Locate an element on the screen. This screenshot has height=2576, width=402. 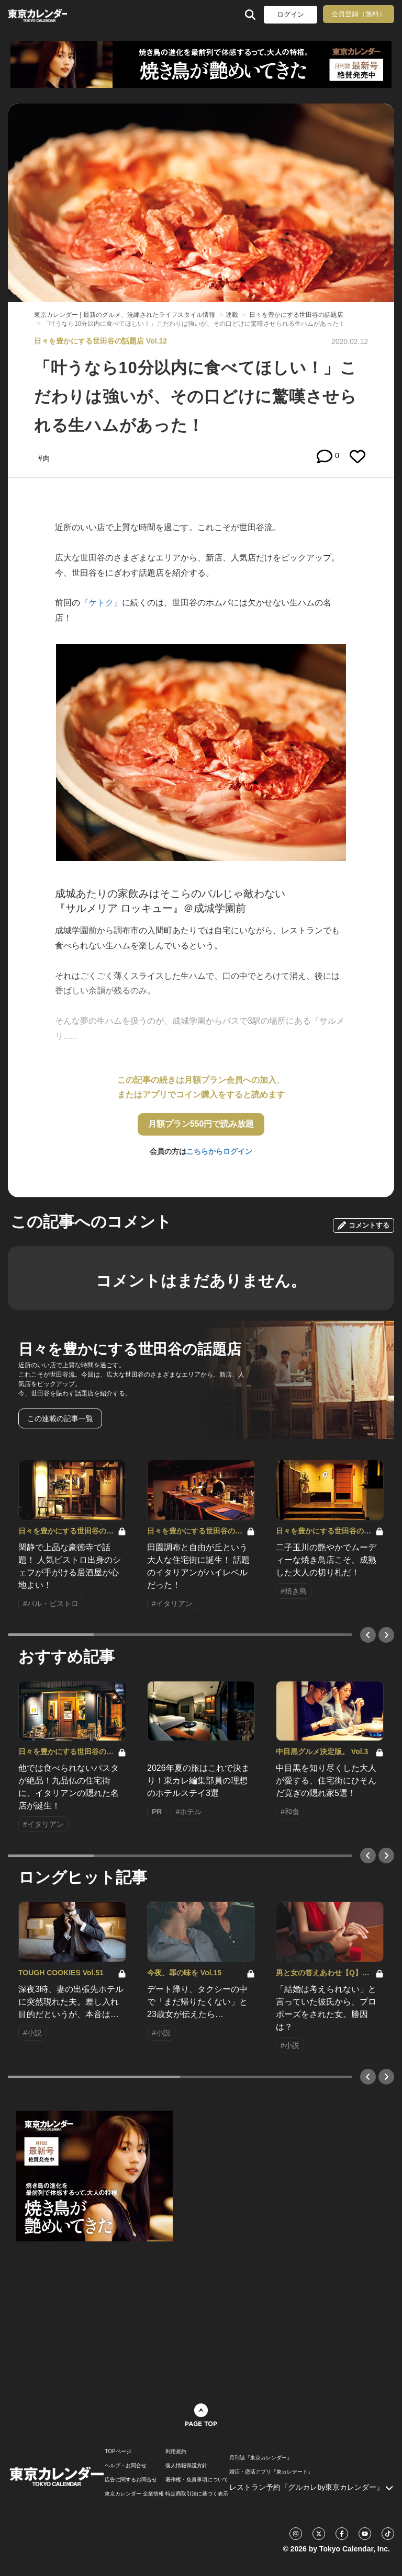
特定商取引法に基づく表示 is located at coordinates (196, 2494).